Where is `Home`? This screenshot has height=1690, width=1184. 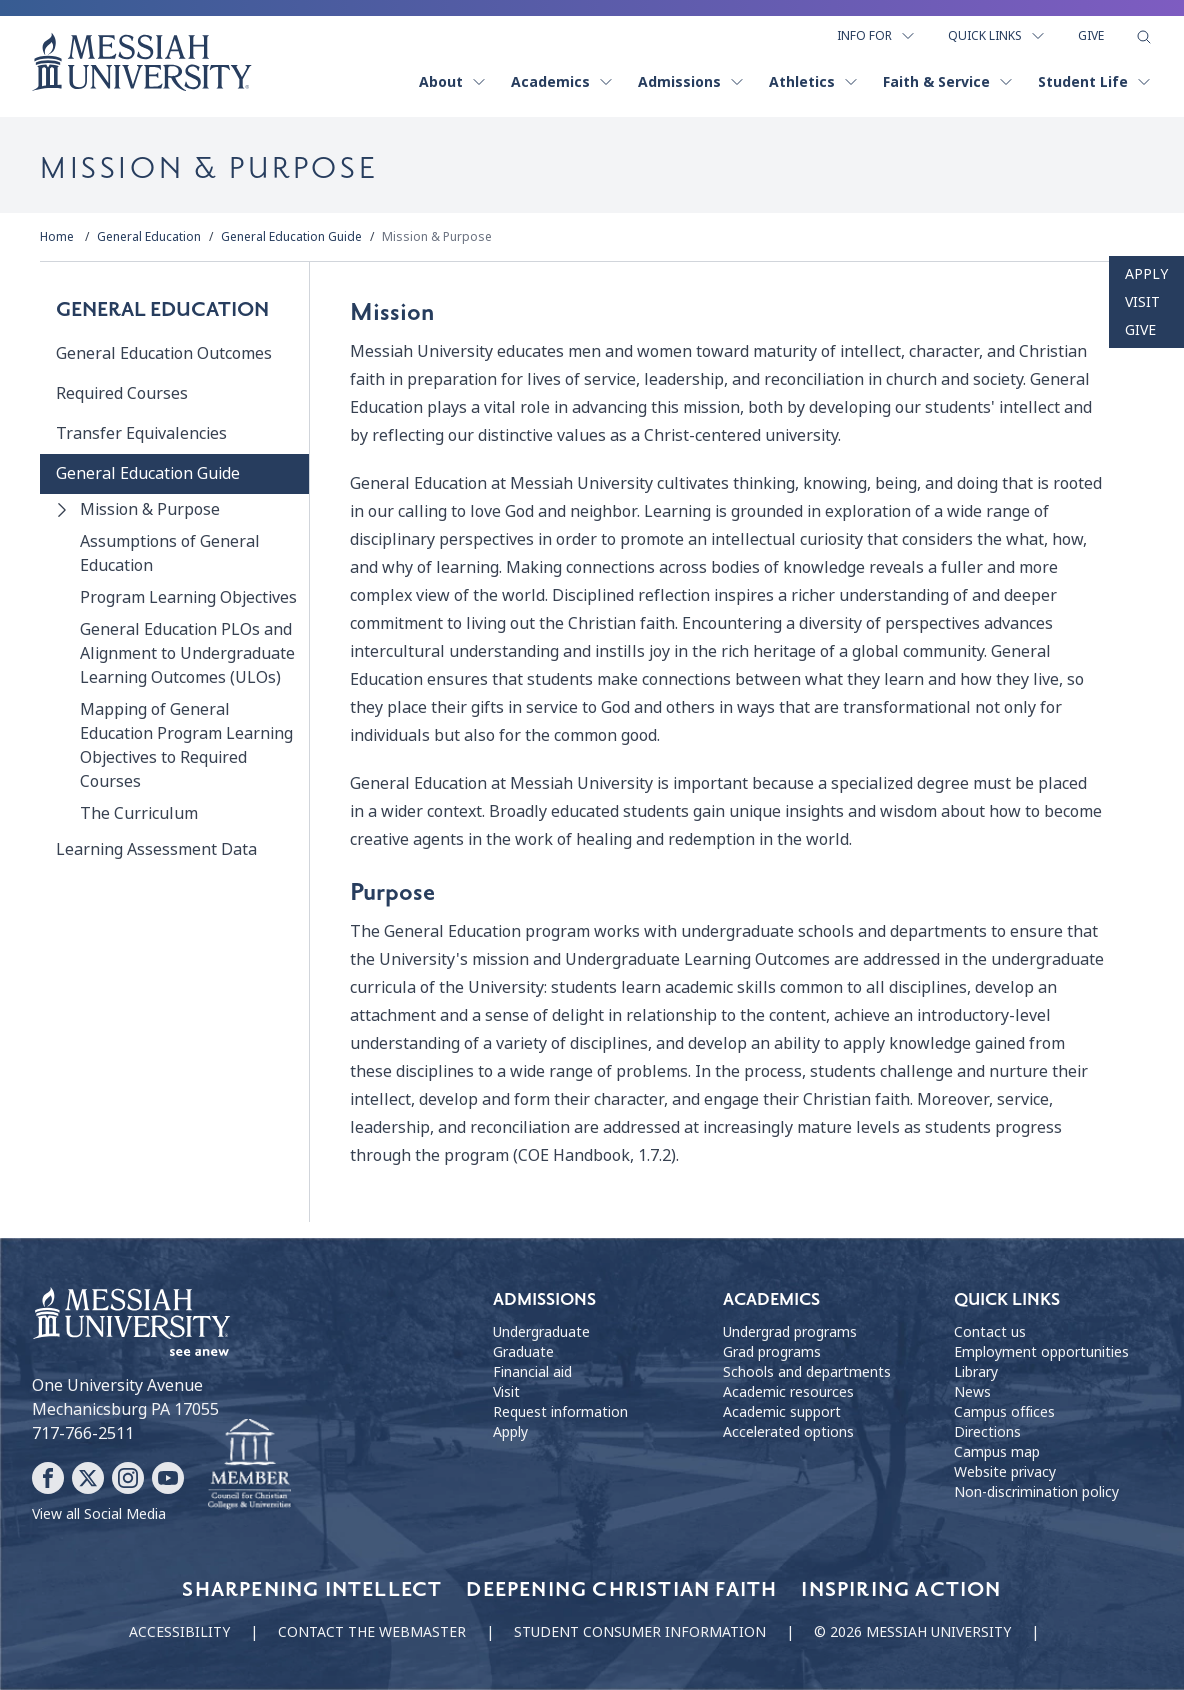
Home is located at coordinates (57, 237).